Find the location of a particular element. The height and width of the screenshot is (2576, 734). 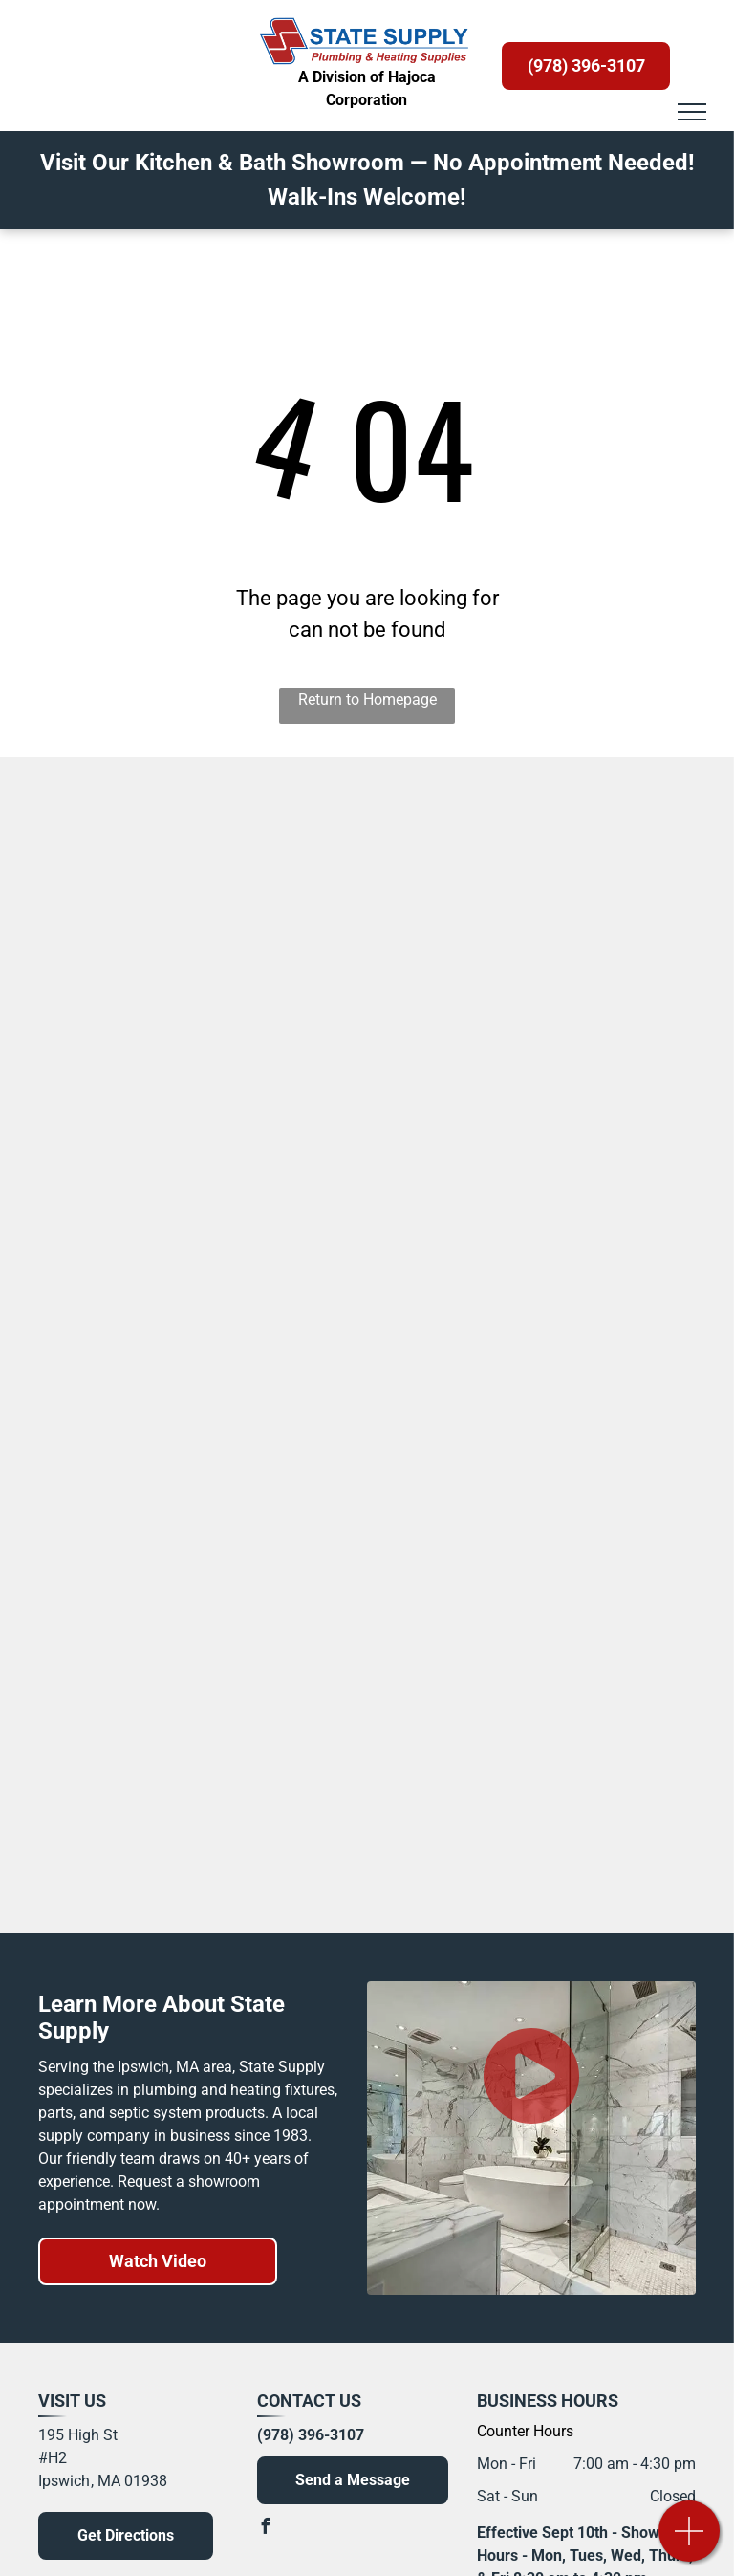

[Nantucket Sinks] is located at coordinates (191, 1775).